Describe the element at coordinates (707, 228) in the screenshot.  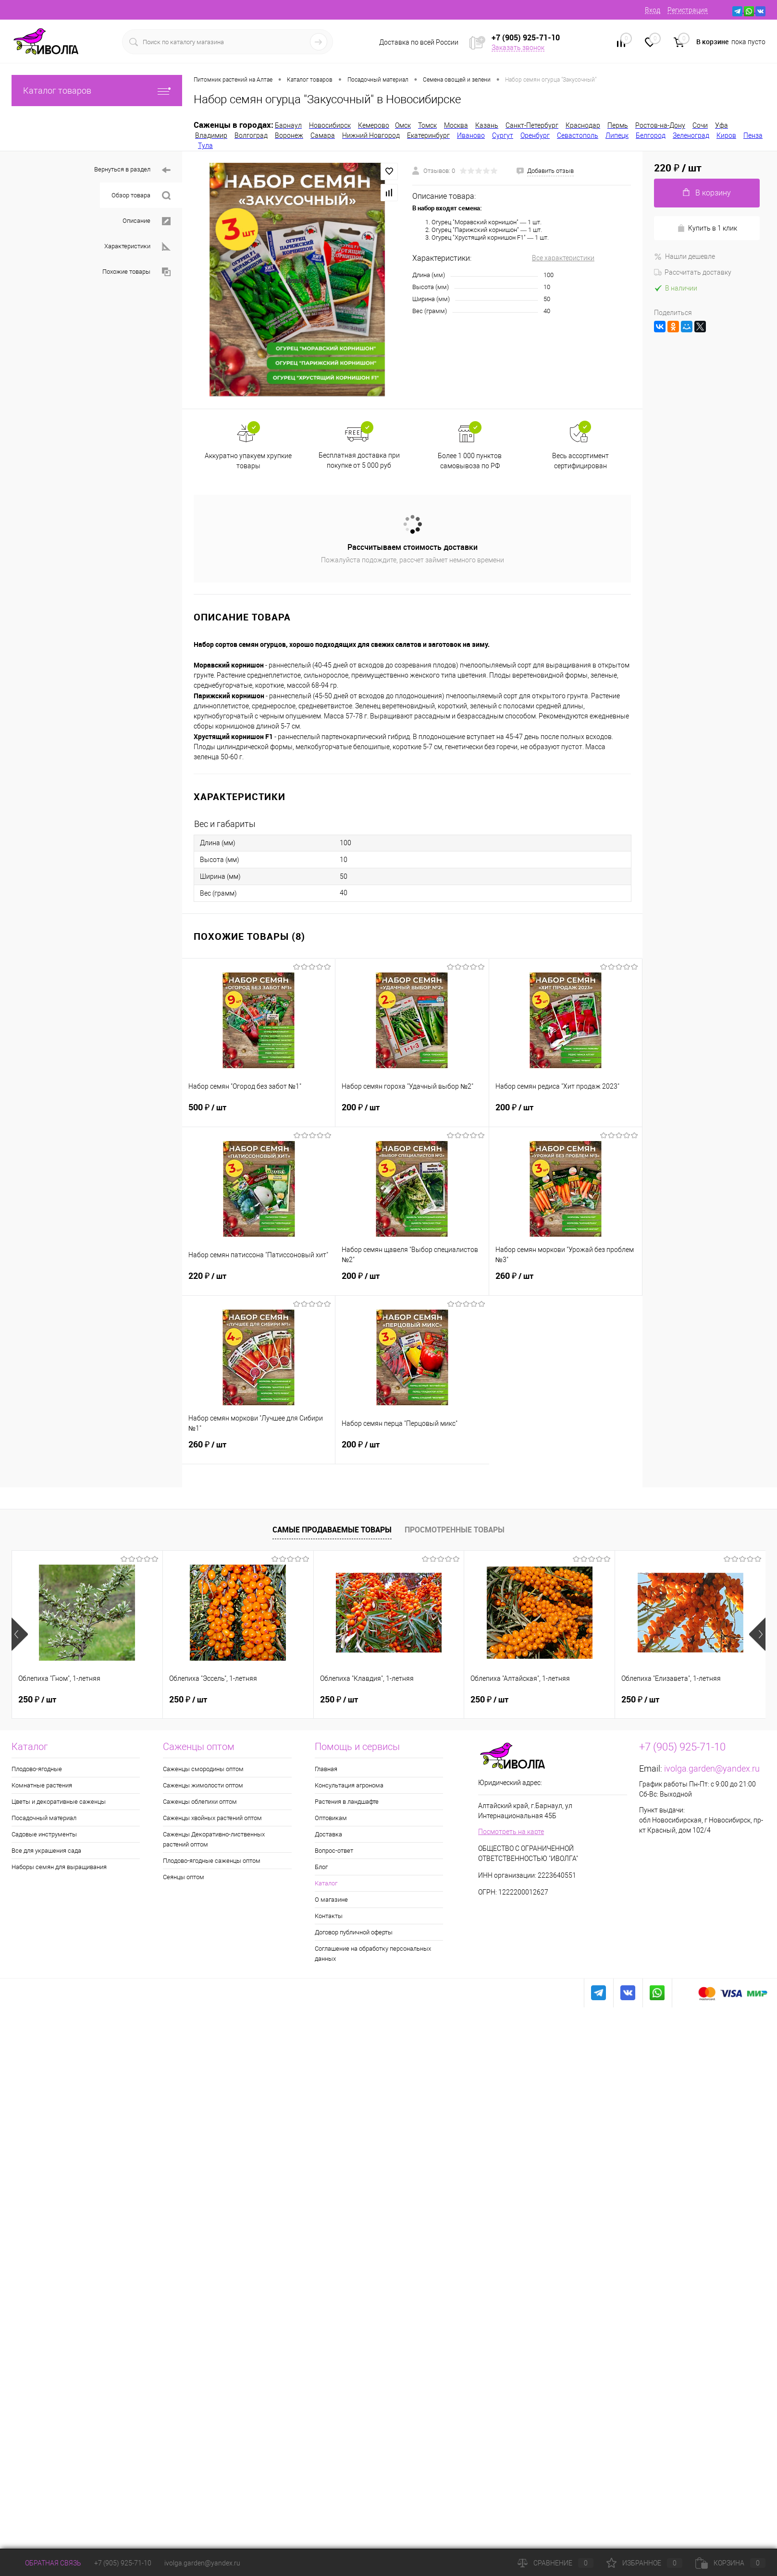
I see `Купить в 1 клик` at that location.